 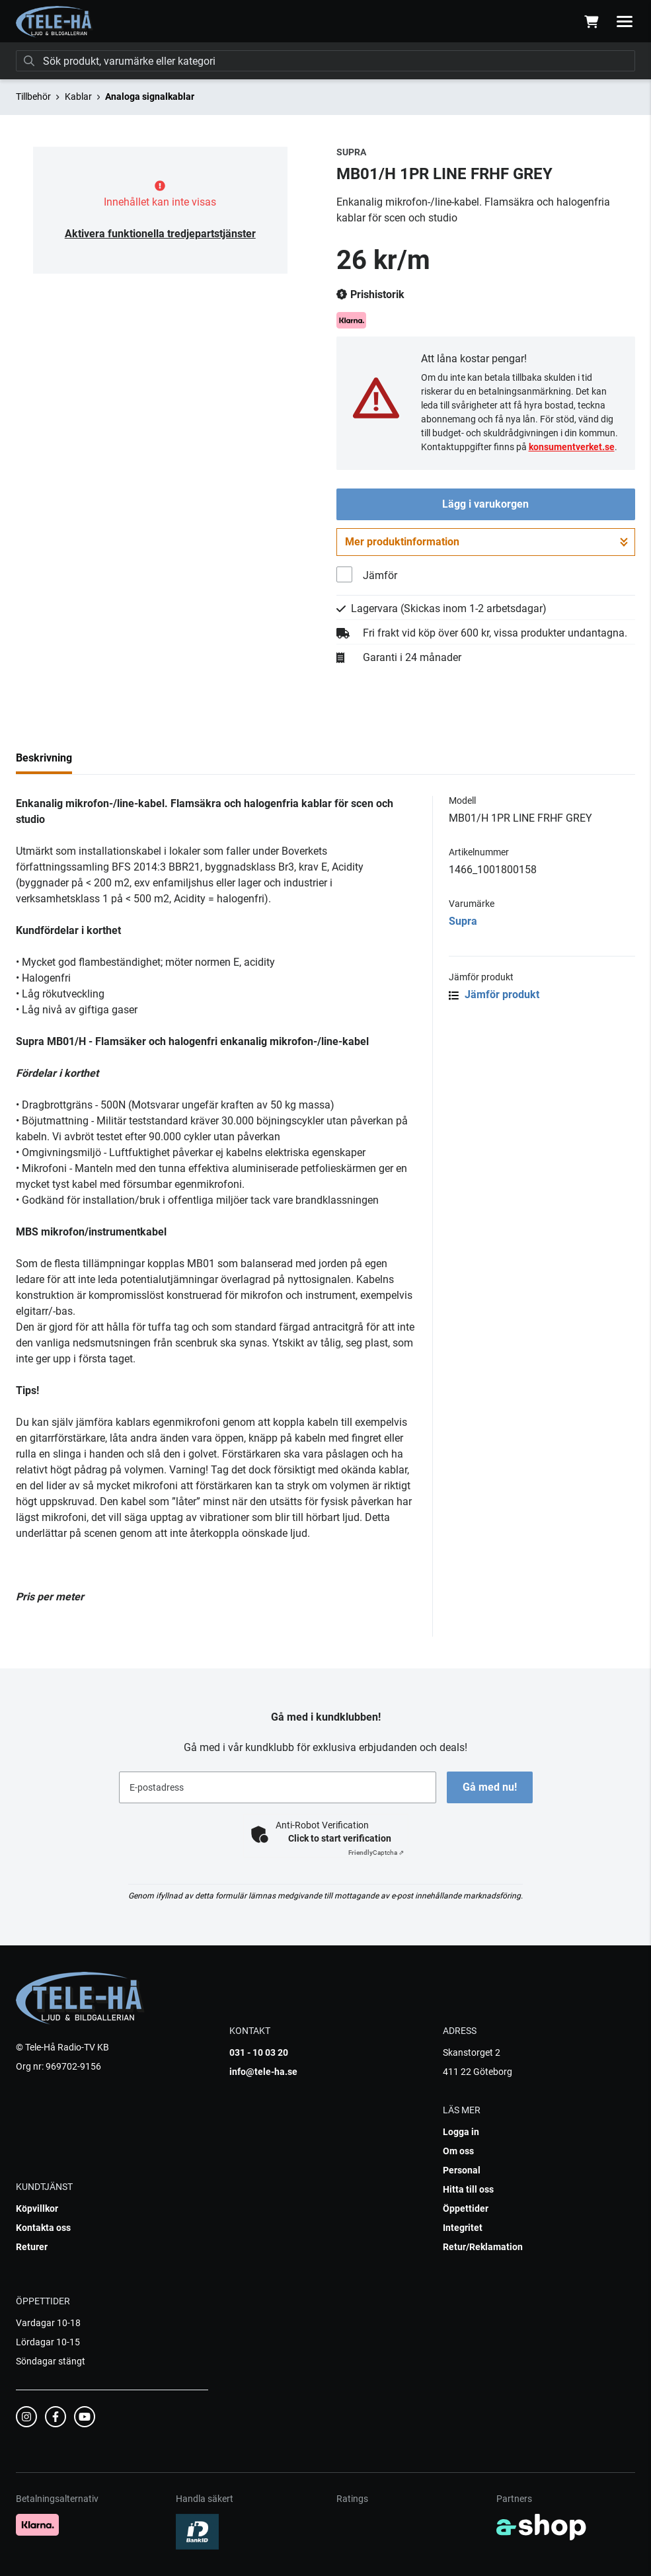 I want to click on Öppettider, so click(x=465, y=2208).